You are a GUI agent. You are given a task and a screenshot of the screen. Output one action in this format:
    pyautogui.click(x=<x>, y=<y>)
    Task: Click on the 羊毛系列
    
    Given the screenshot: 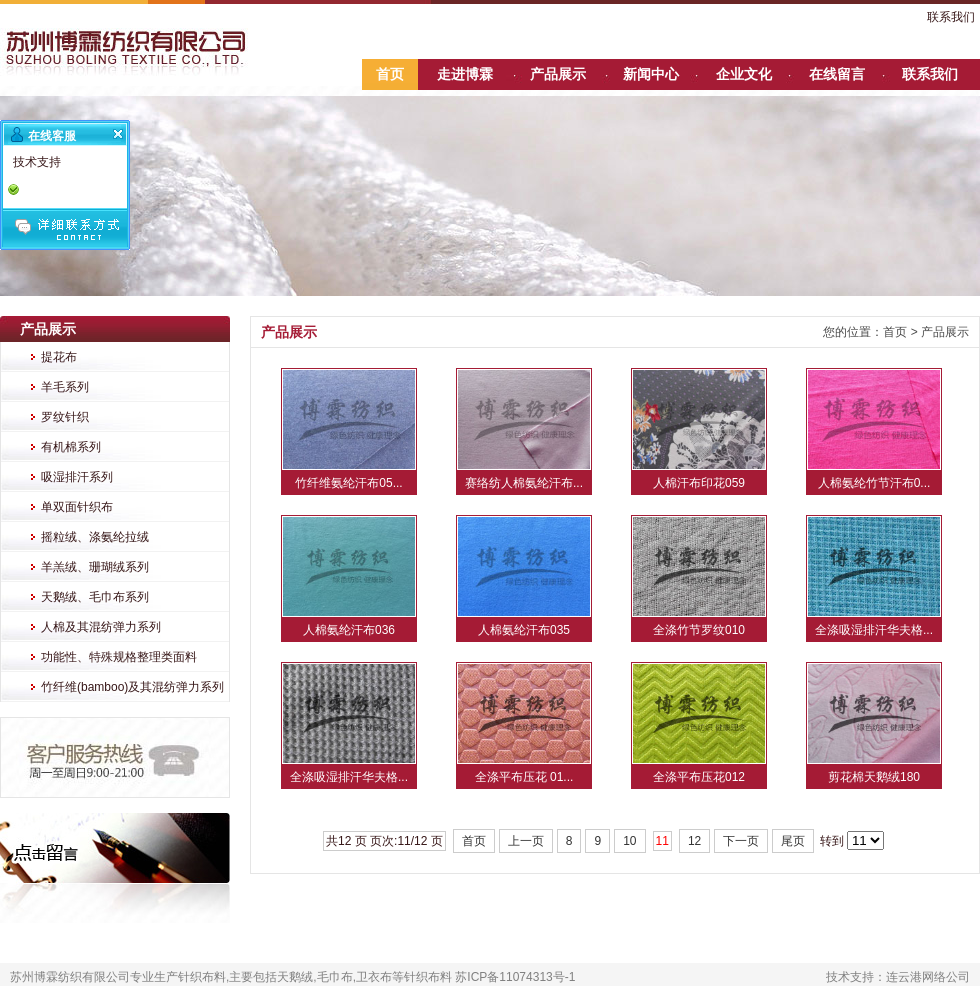 What is the action you would take?
    pyautogui.click(x=65, y=387)
    